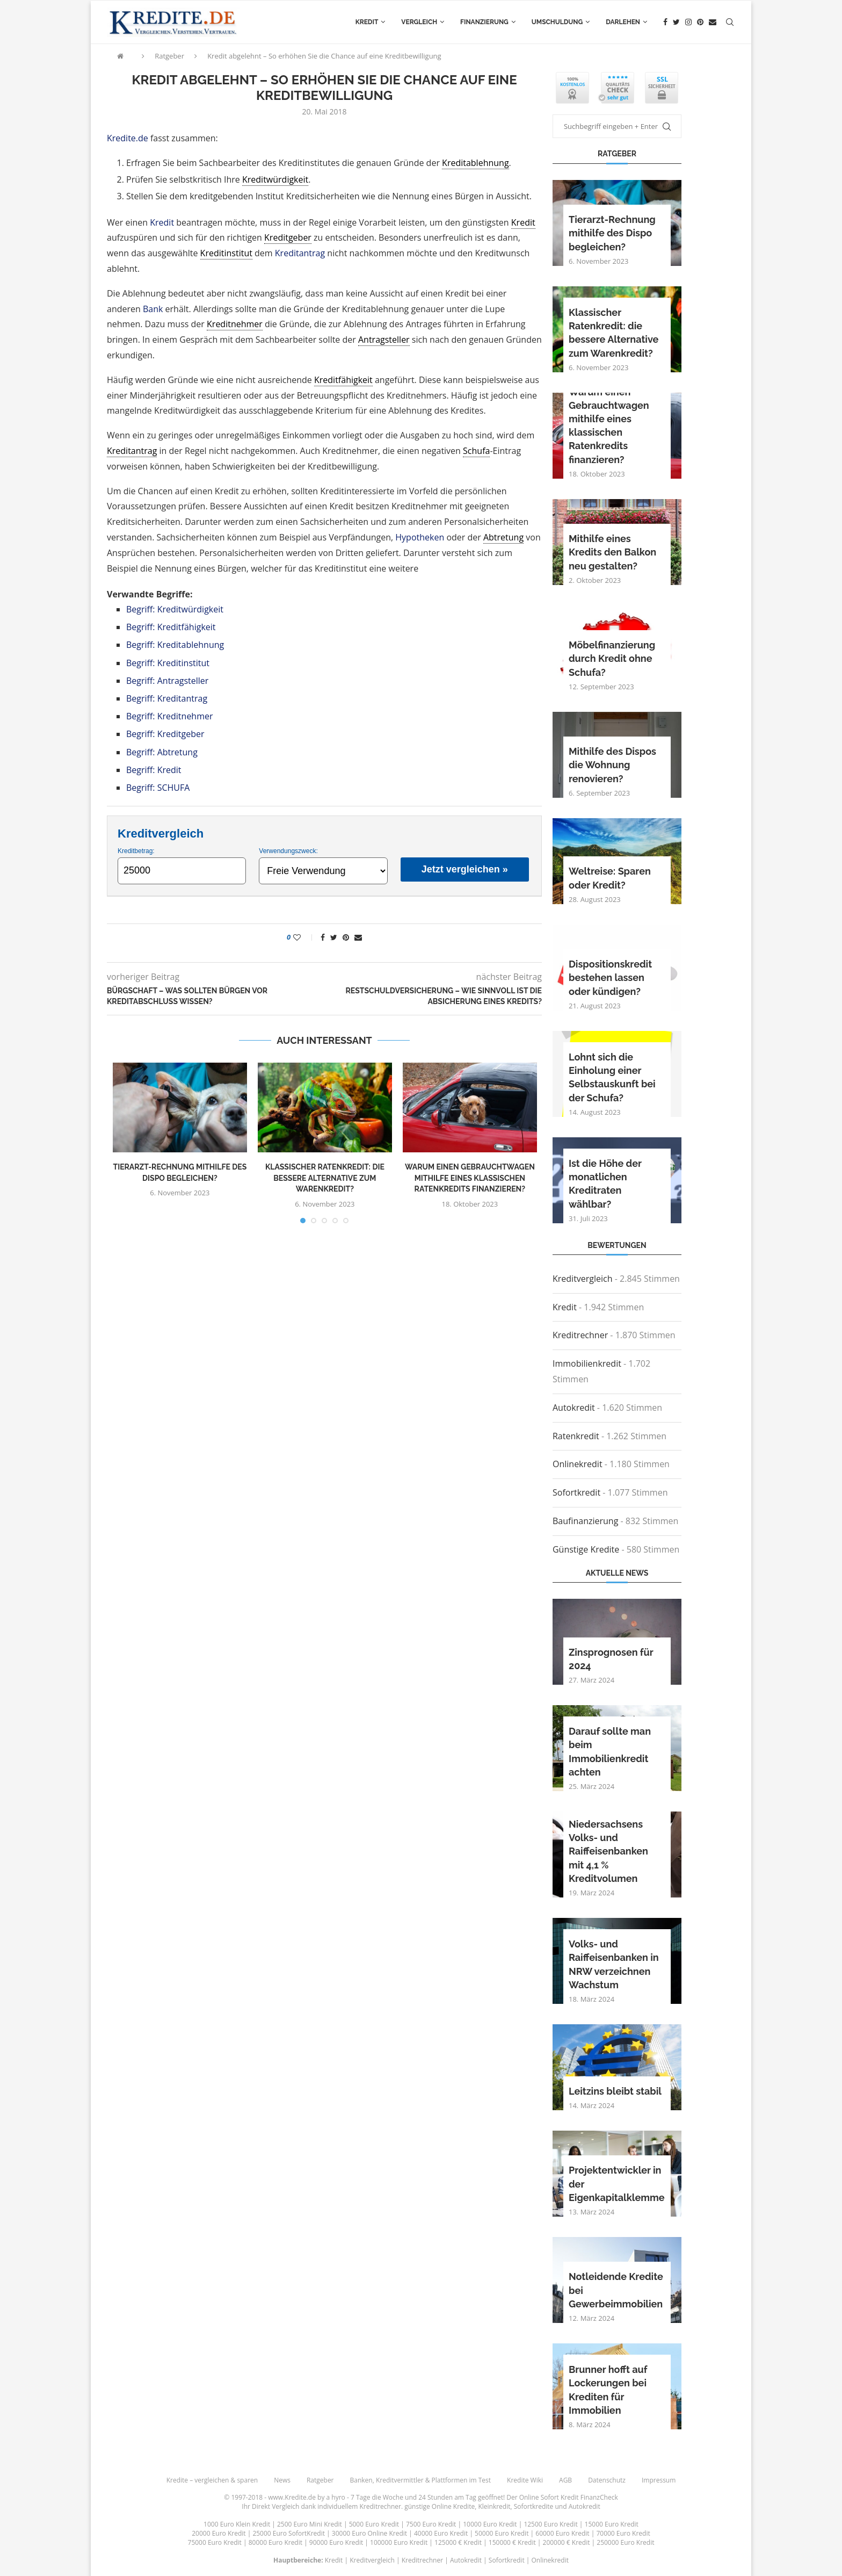 This screenshot has width=842, height=2576. Describe the element at coordinates (169, 56) in the screenshot. I see `Ratgeber` at that location.